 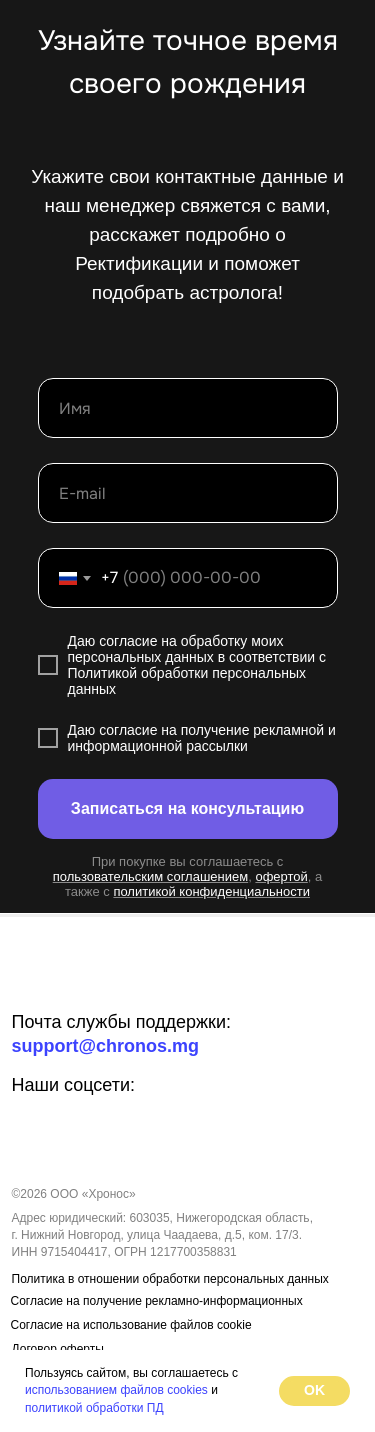 What do you see at coordinates (188, 408) in the screenshot?
I see `[name]` at bounding box center [188, 408].